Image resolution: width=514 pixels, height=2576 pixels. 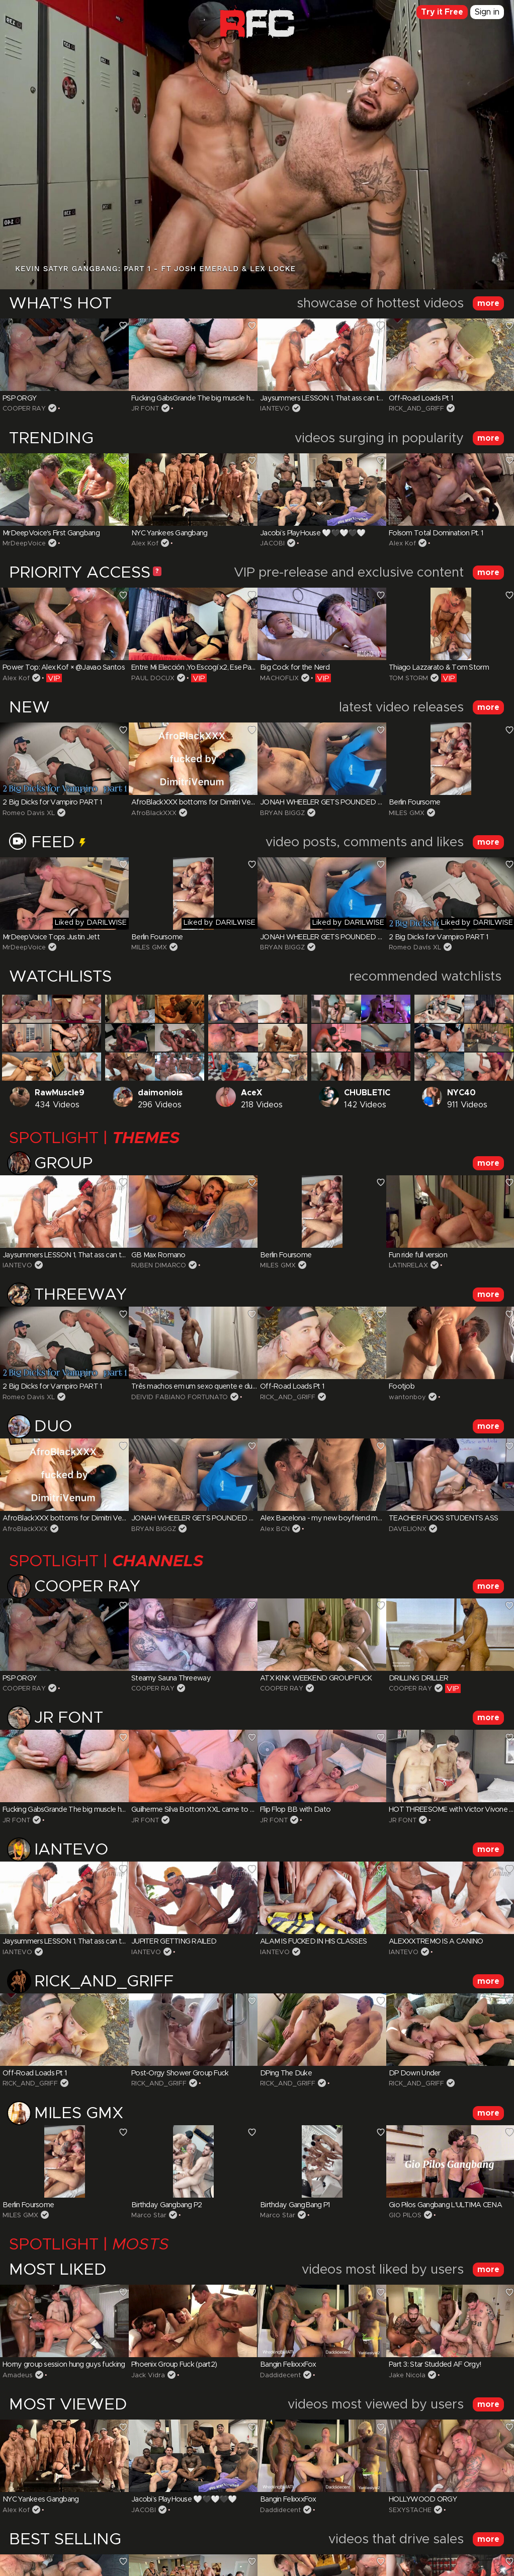 I want to click on ALAM IS FUCKED IN HIS CLASSES, so click(x=313, y=1941).